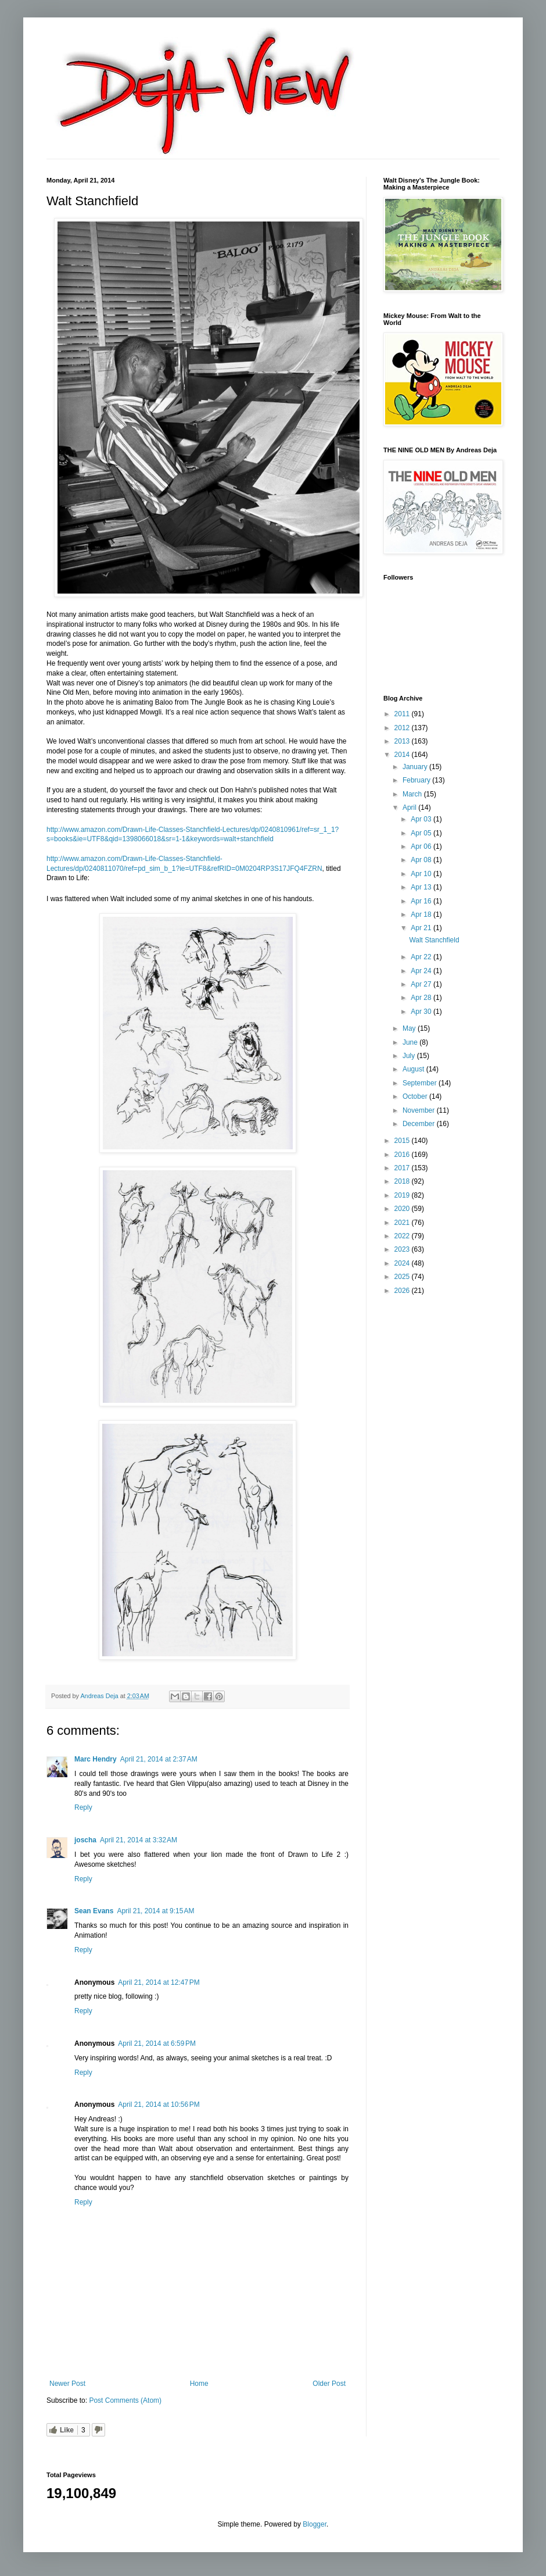 This screenshot has height=2576, width=546. I want to click on Apr 24, so click(422, 971).